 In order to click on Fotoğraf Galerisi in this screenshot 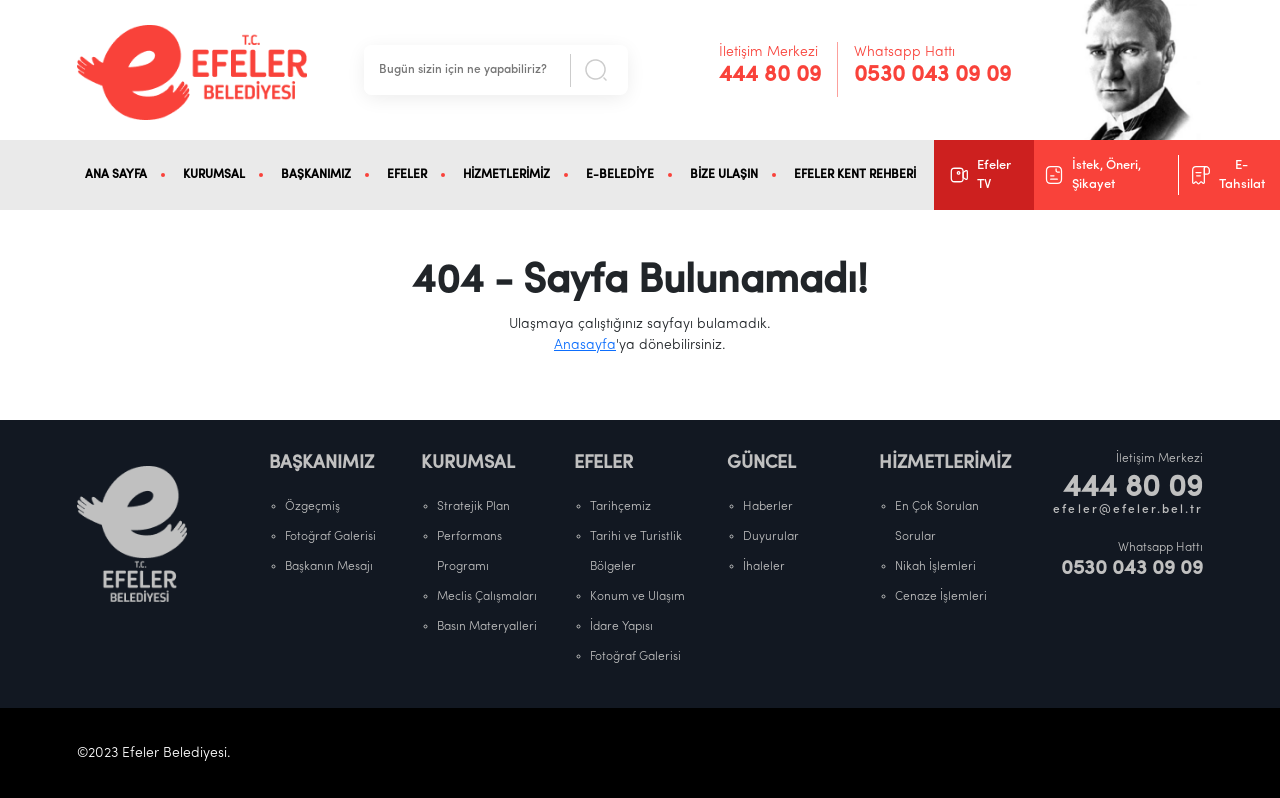, I will do `click(330, 537)`.